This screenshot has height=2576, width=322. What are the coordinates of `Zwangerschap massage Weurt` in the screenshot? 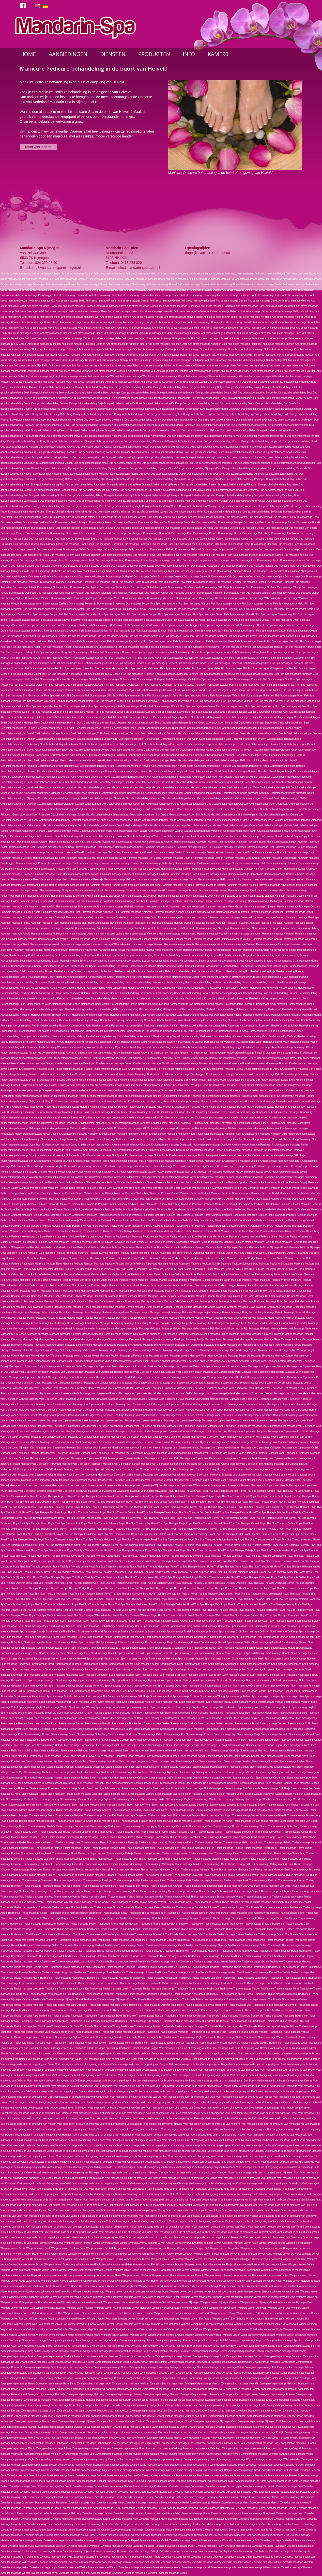 It's located at (166, 2459).